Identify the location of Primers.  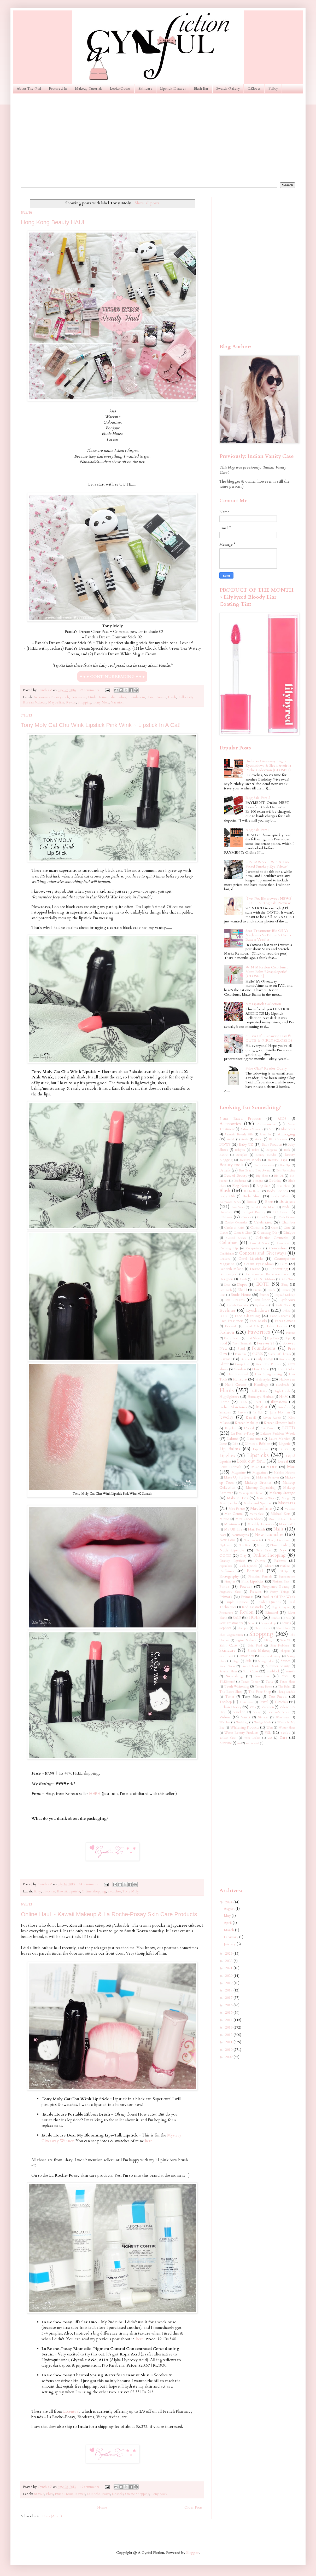
(247, 1596).